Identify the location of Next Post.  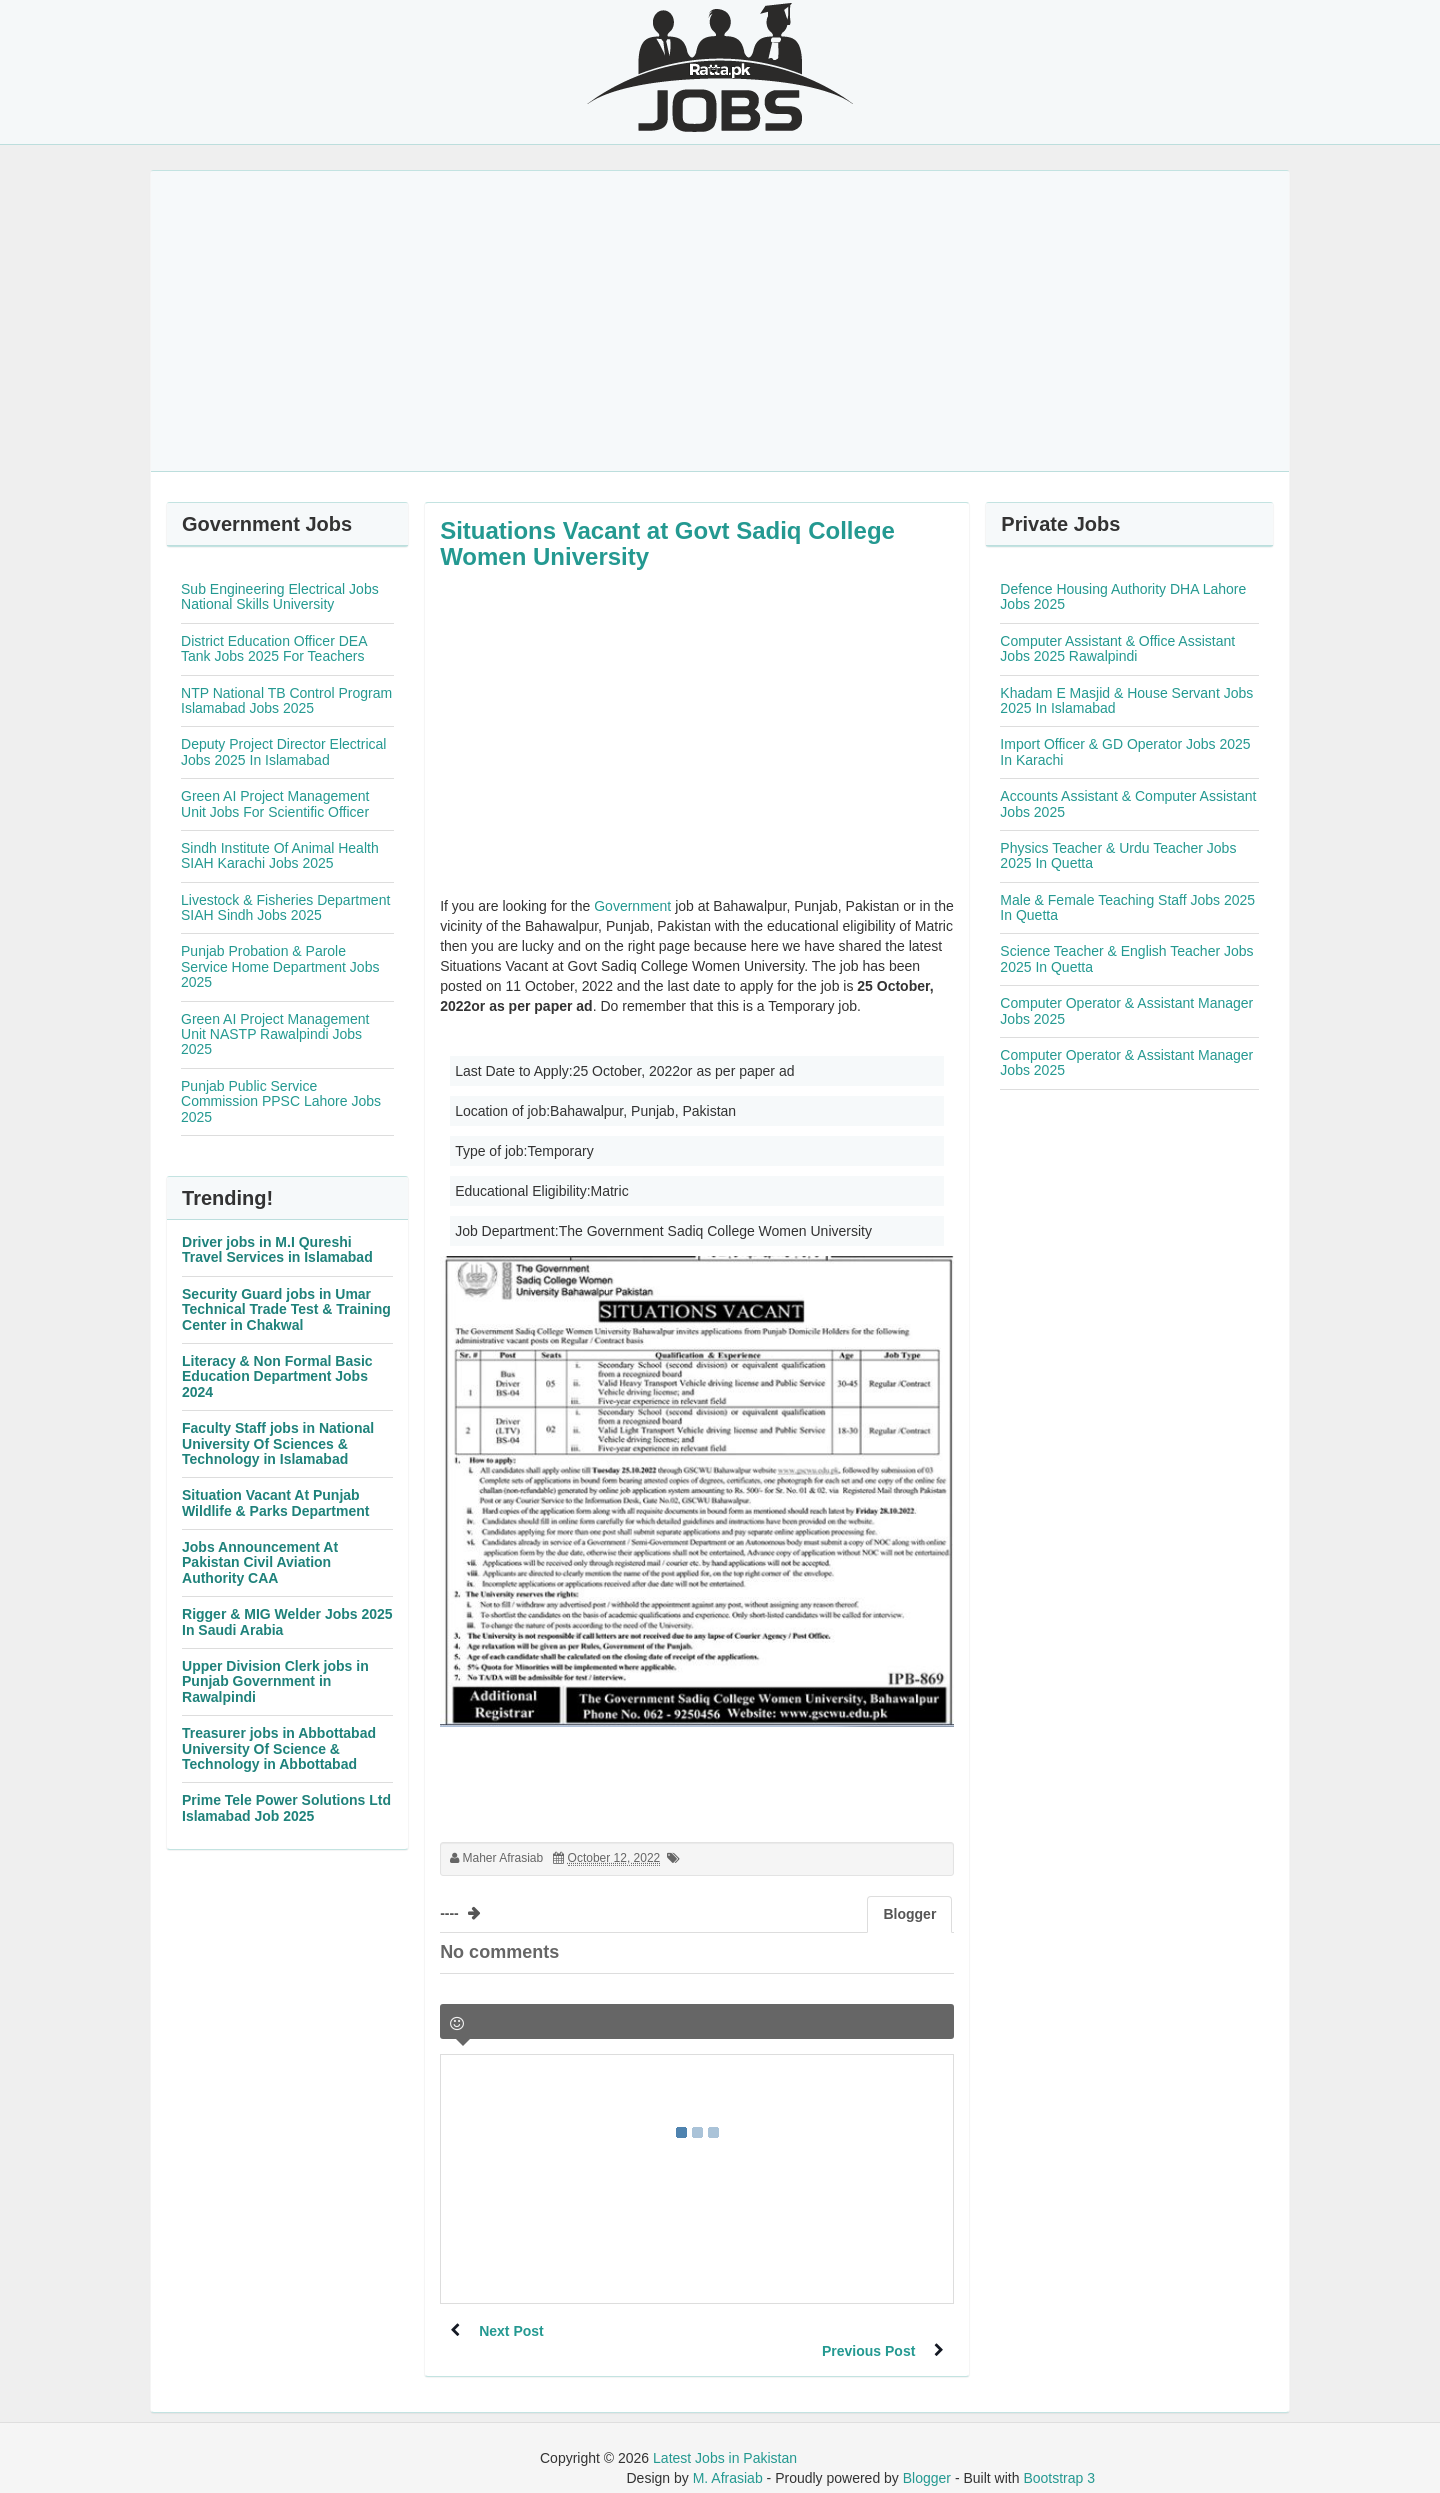
(512, 2331).